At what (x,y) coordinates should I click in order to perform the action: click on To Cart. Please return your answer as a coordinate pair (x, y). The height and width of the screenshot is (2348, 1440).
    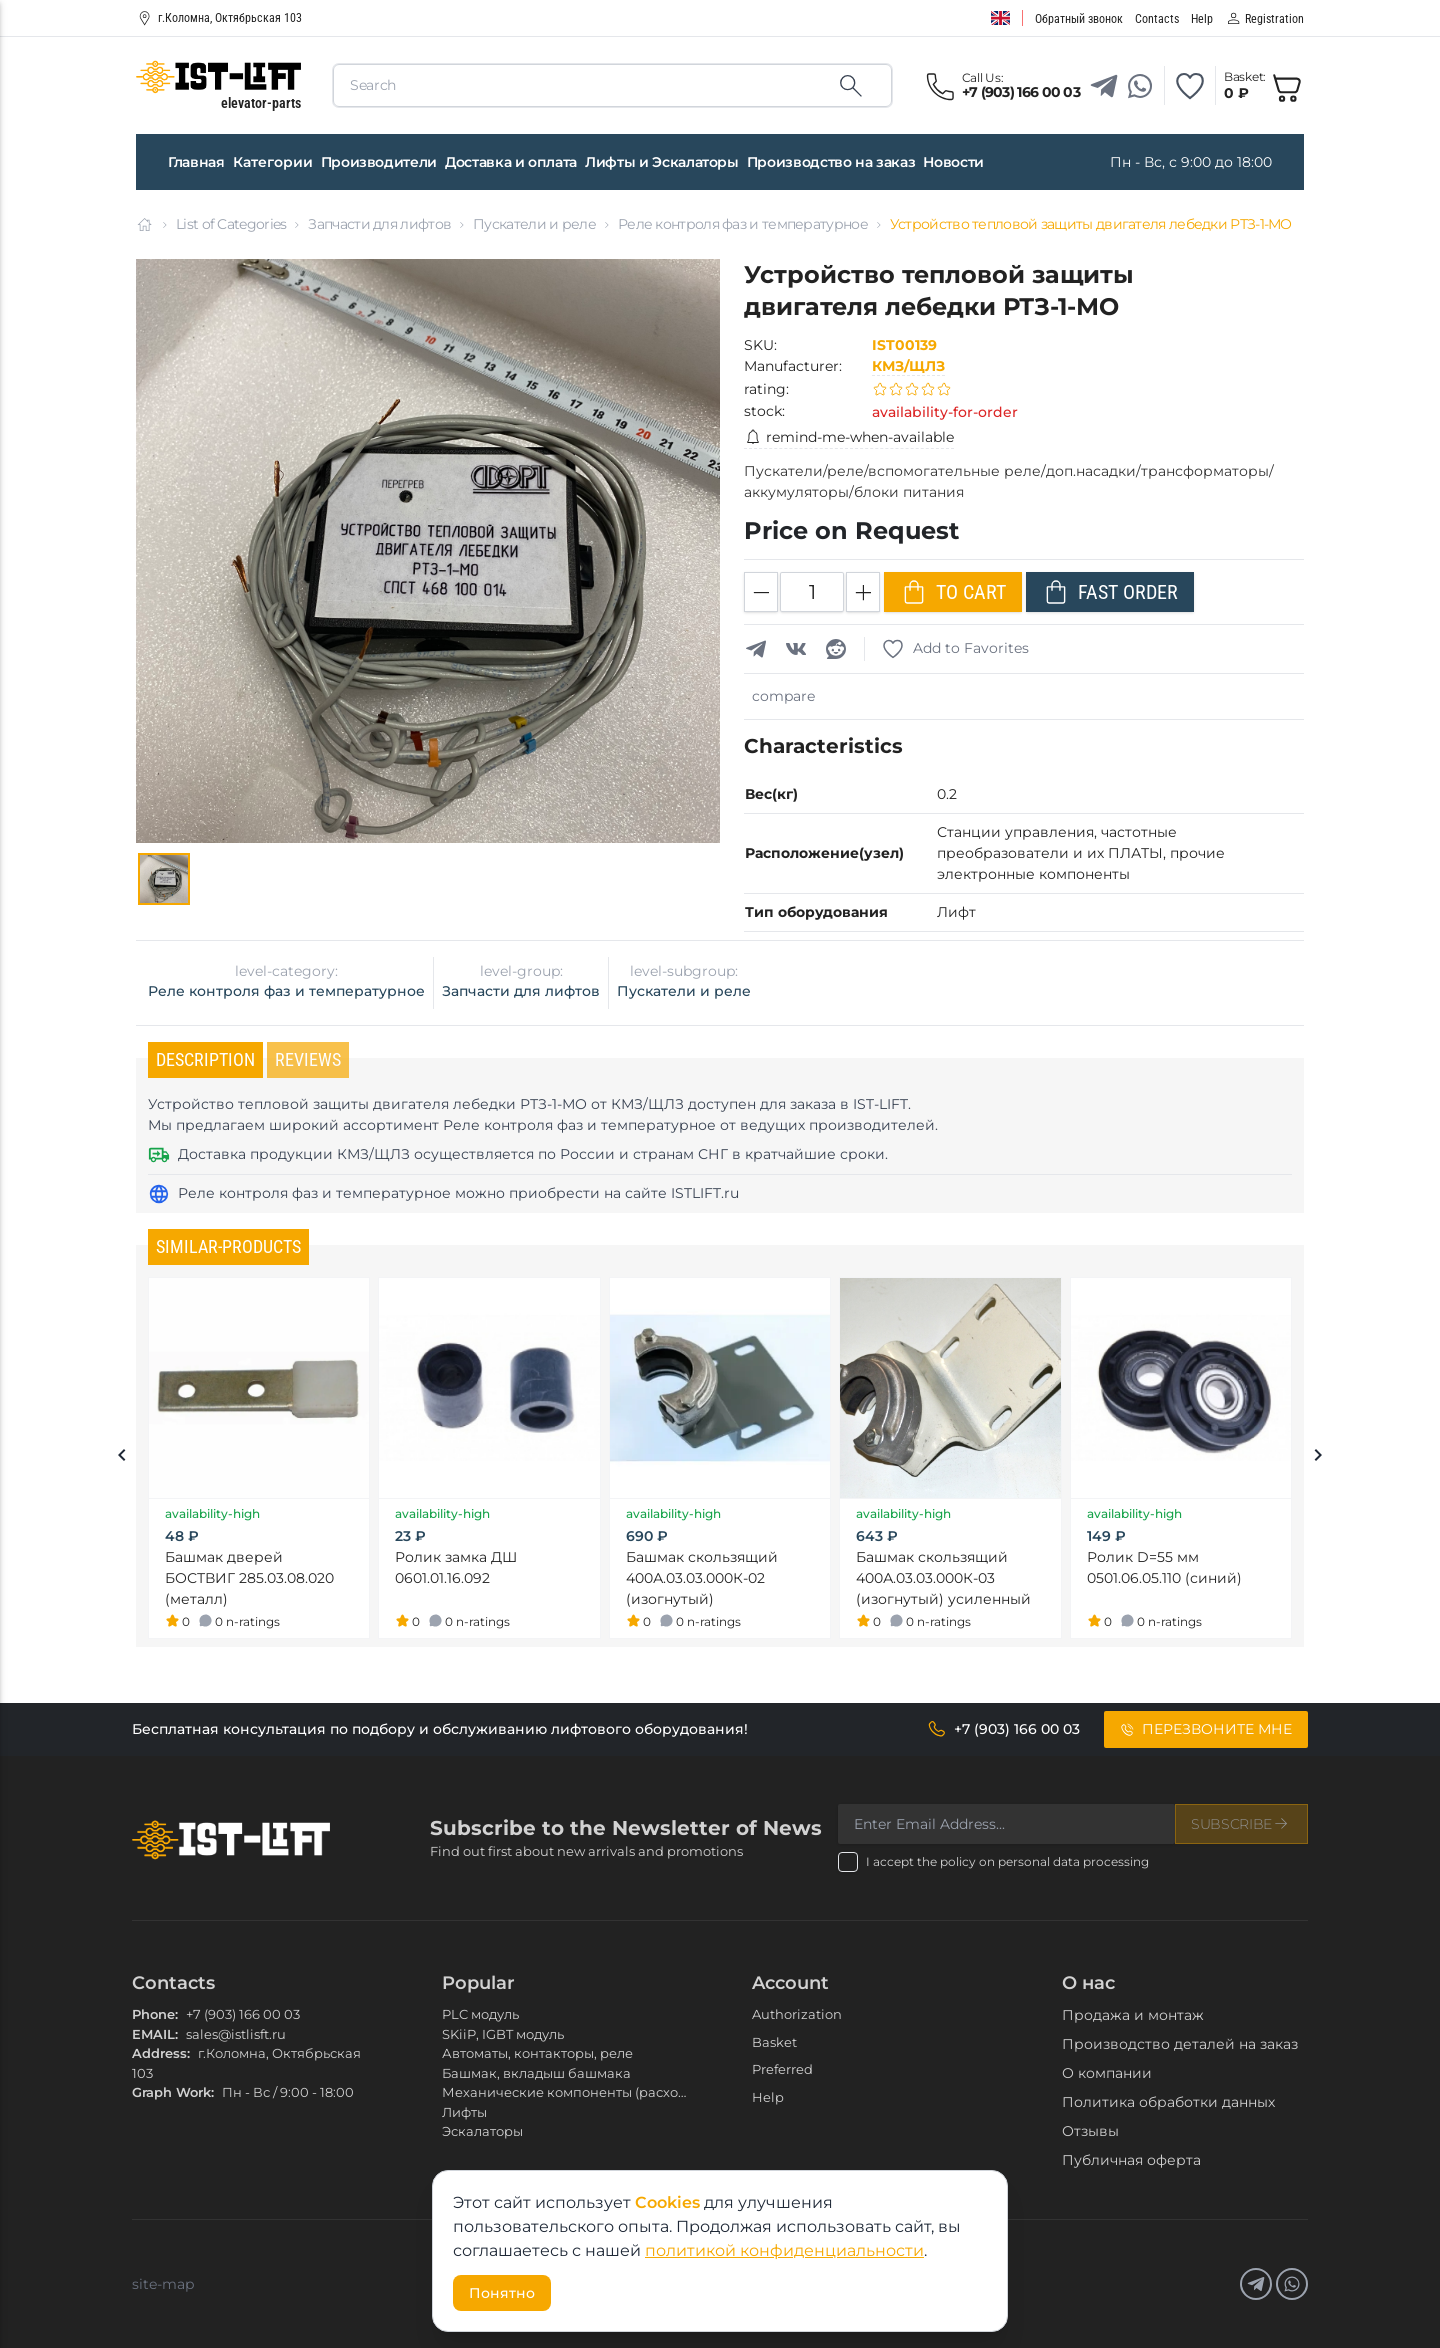
    Looking at the image, I should click on (953, 592).